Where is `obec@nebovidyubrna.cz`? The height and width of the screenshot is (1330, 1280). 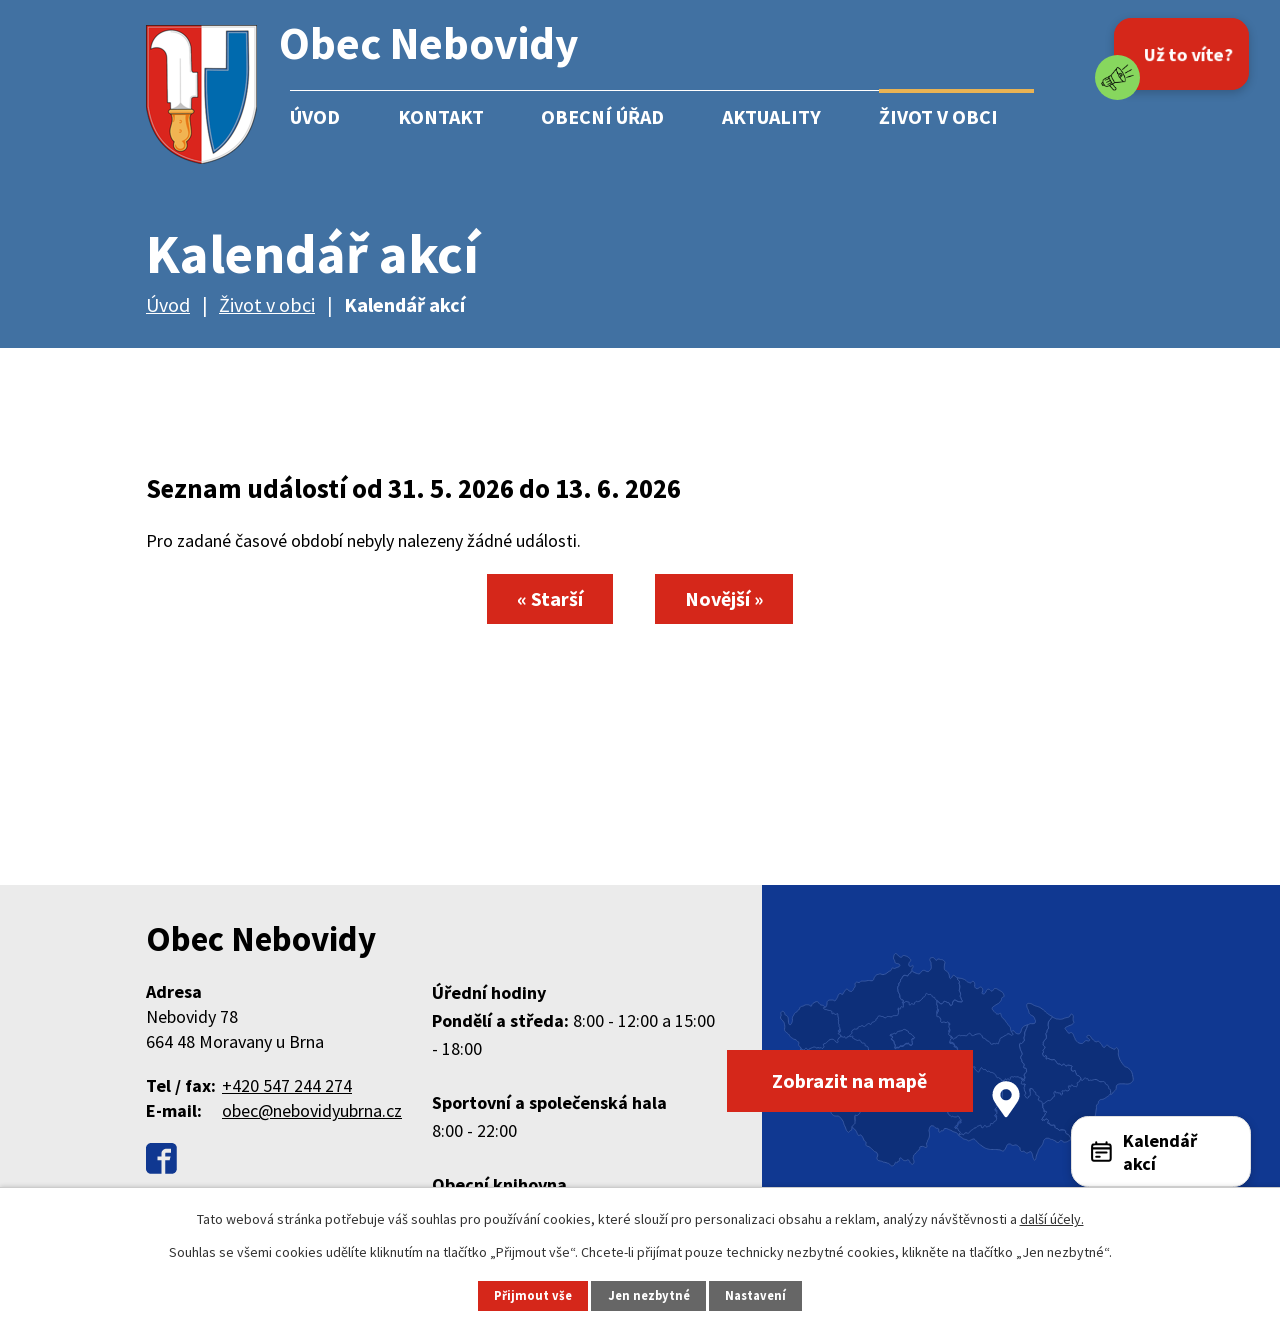
obec@nebovidyubrna.cz is located at coordinates (312, 1110).